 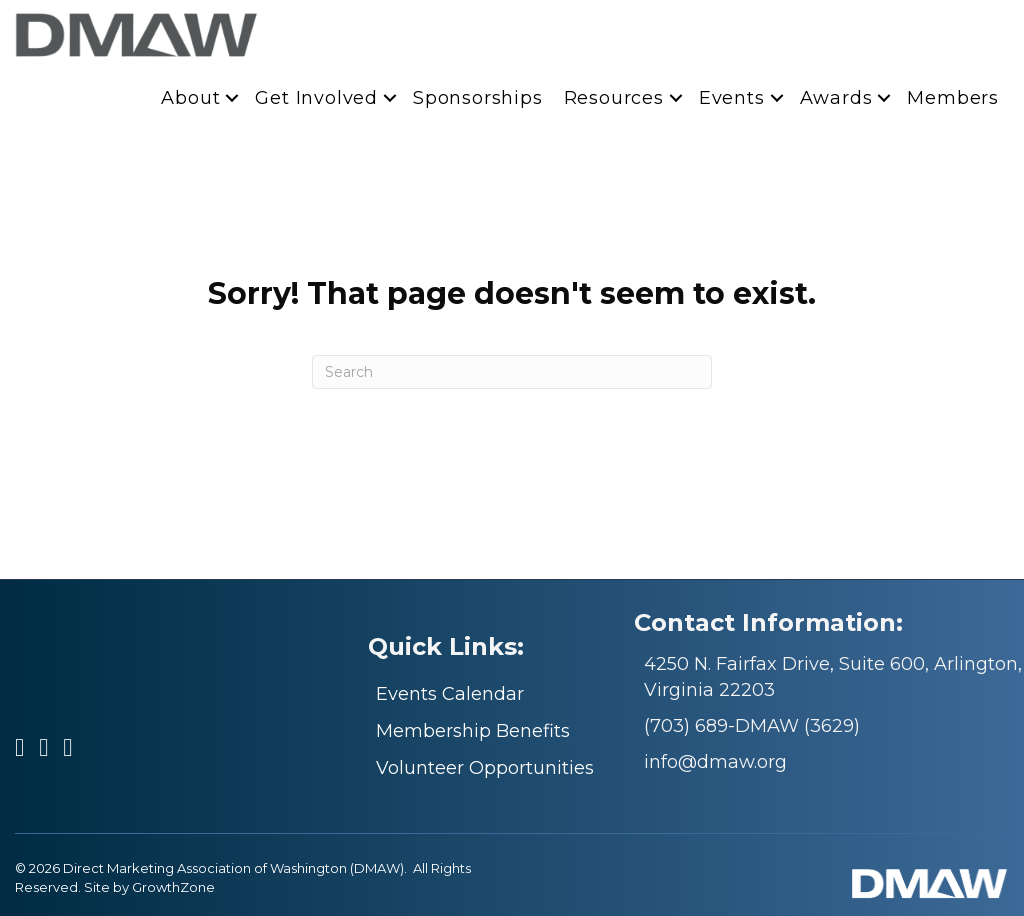 I want to click on info@dmaw.org, so click(x=715, y=762).